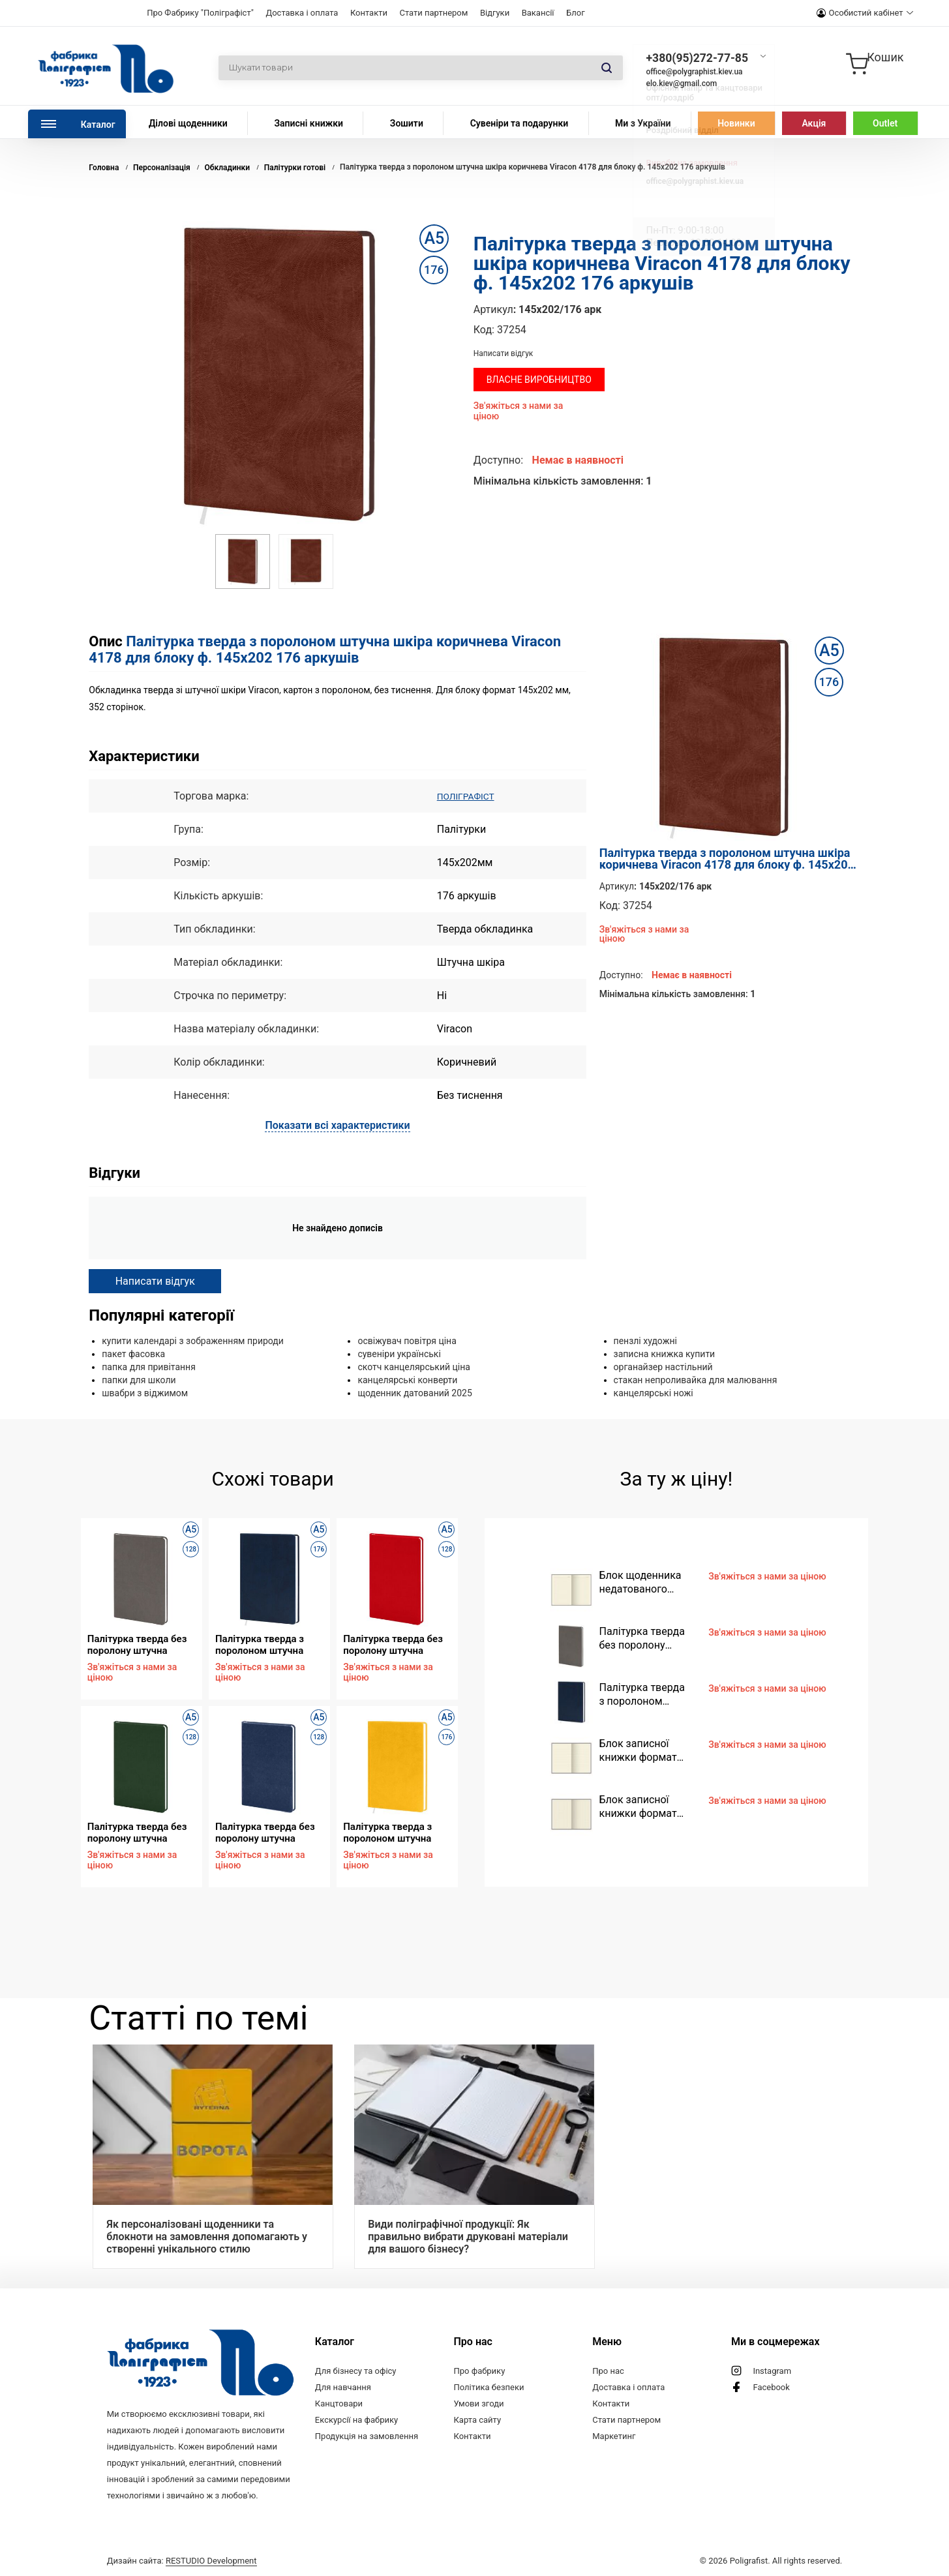 The height and width of the screenshot is (2576, 949). What do you see at coordinates (433, 13) in the screenshot?
I see `Стати партнером` at bounding box center [433, 13].